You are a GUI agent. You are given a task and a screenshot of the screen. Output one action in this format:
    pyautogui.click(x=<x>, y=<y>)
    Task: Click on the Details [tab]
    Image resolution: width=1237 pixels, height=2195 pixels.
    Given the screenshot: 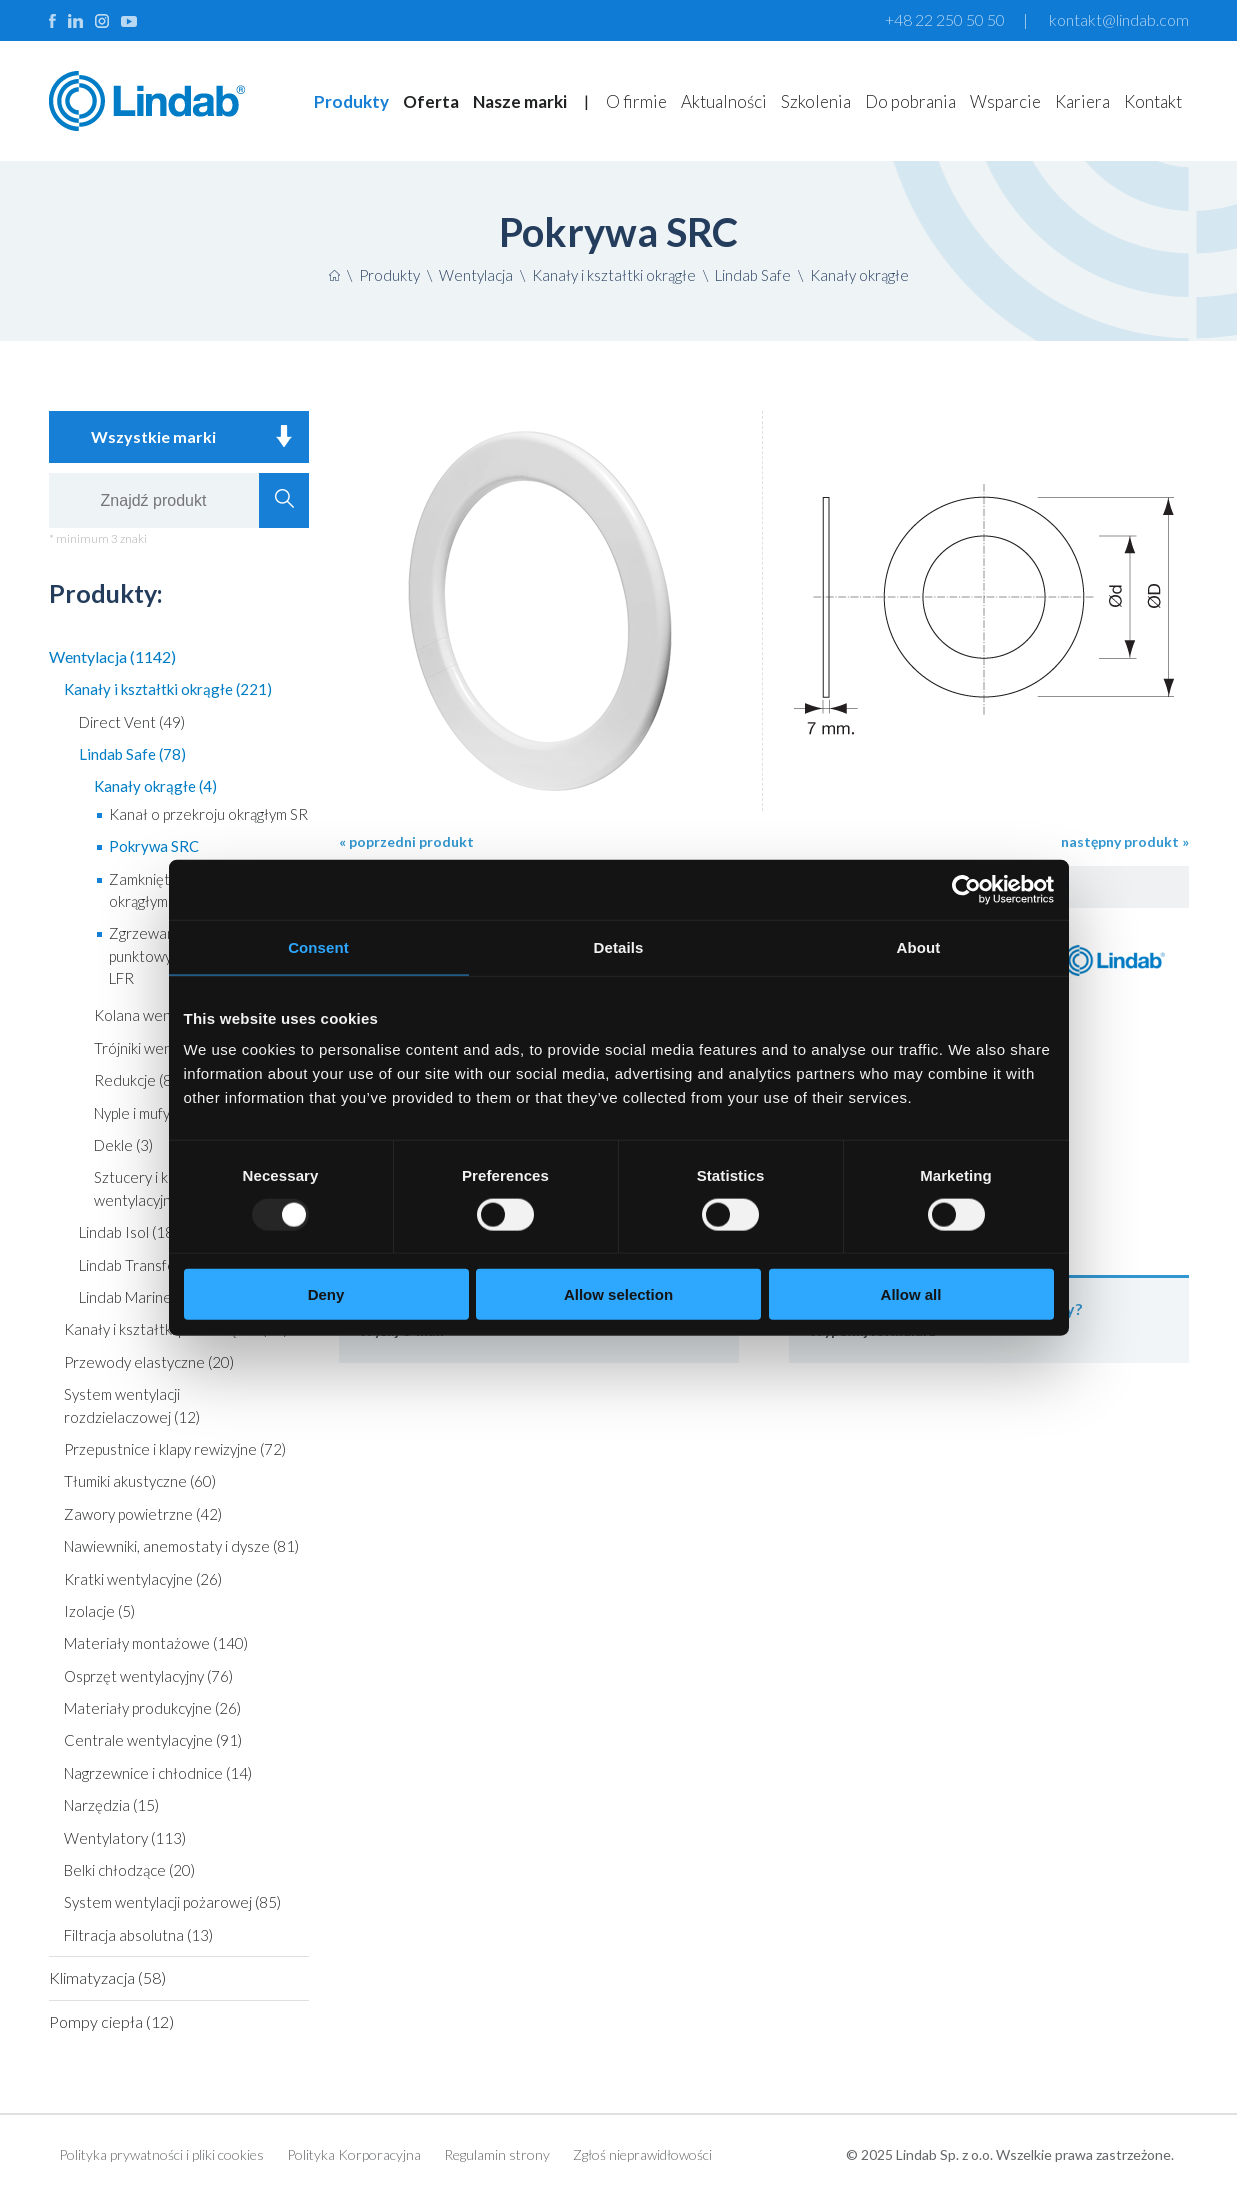 What is the action you would take?
    pyautogui.click(x=619, y=946)
    